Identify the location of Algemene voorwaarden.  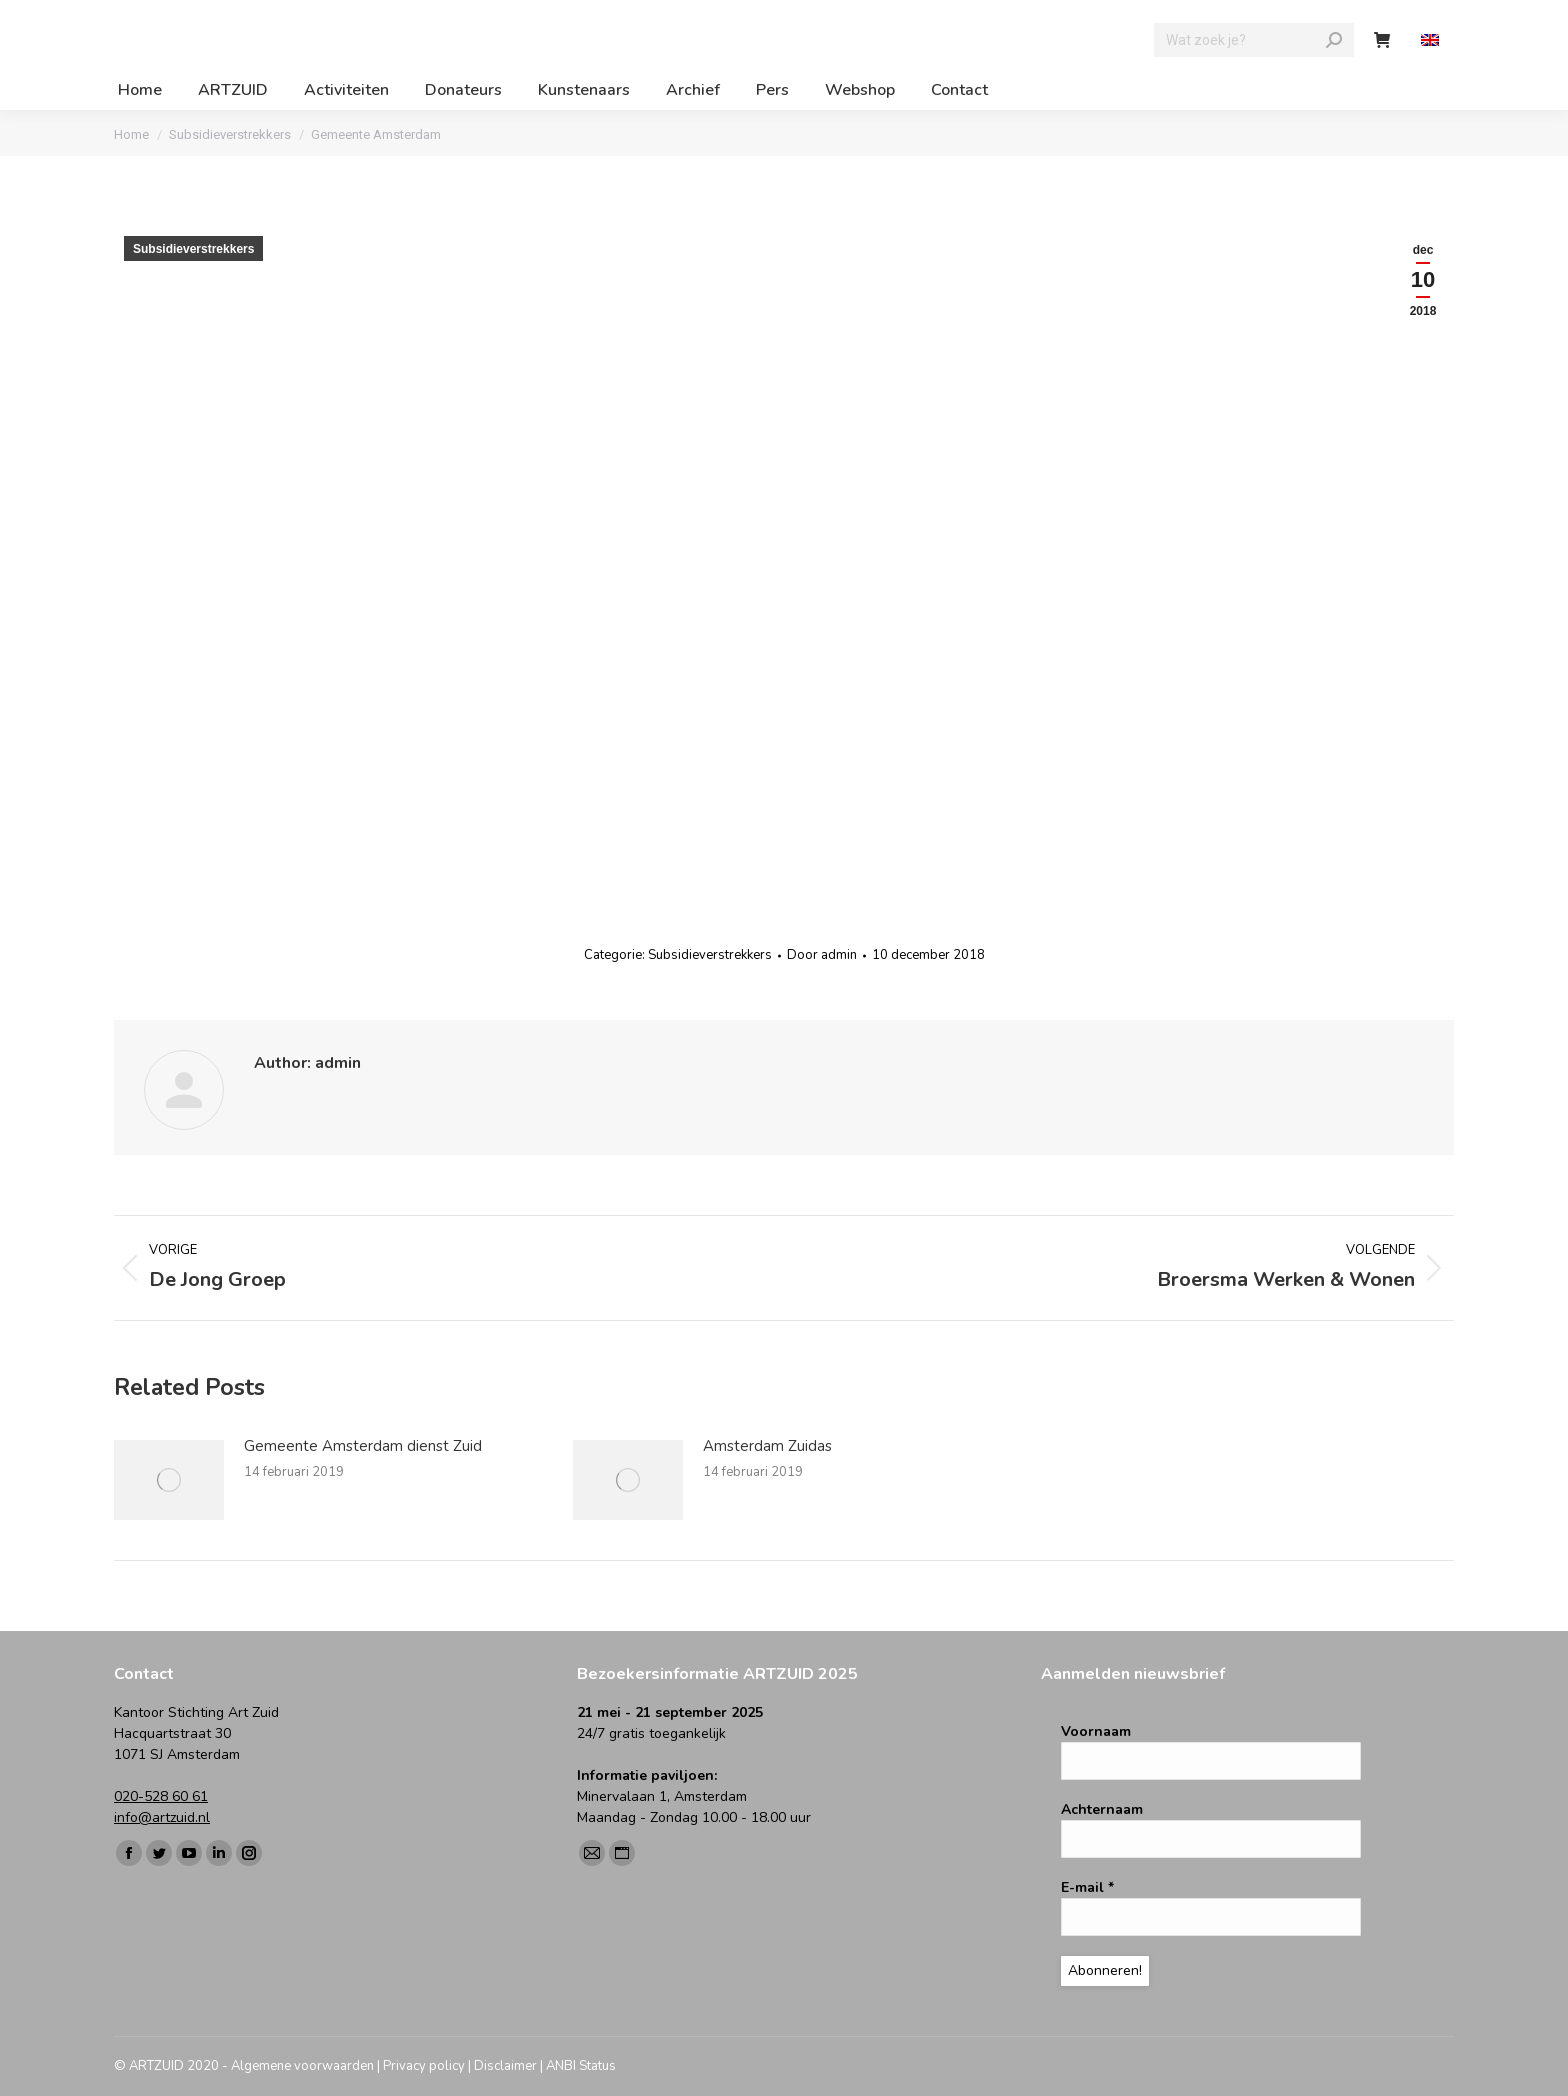
(302, 2066).